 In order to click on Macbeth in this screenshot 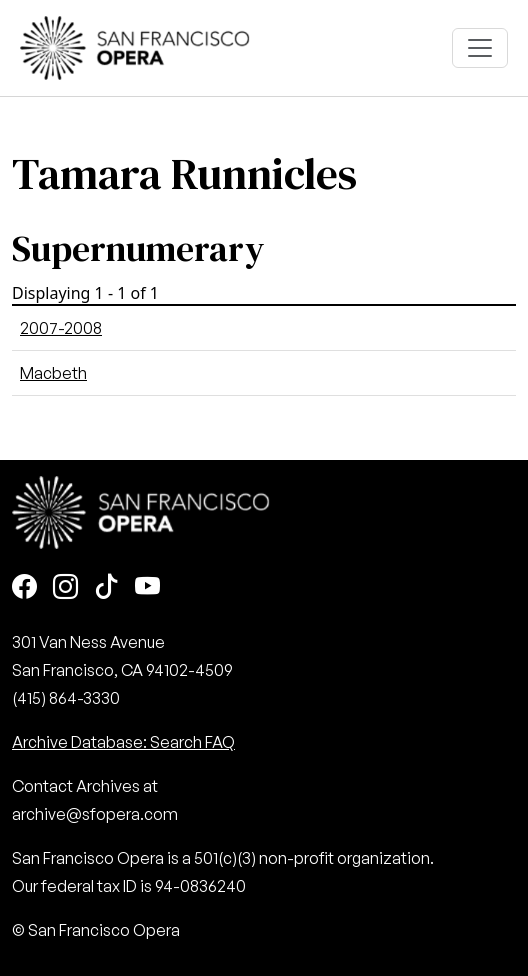, I will do `click(53, 373)`.